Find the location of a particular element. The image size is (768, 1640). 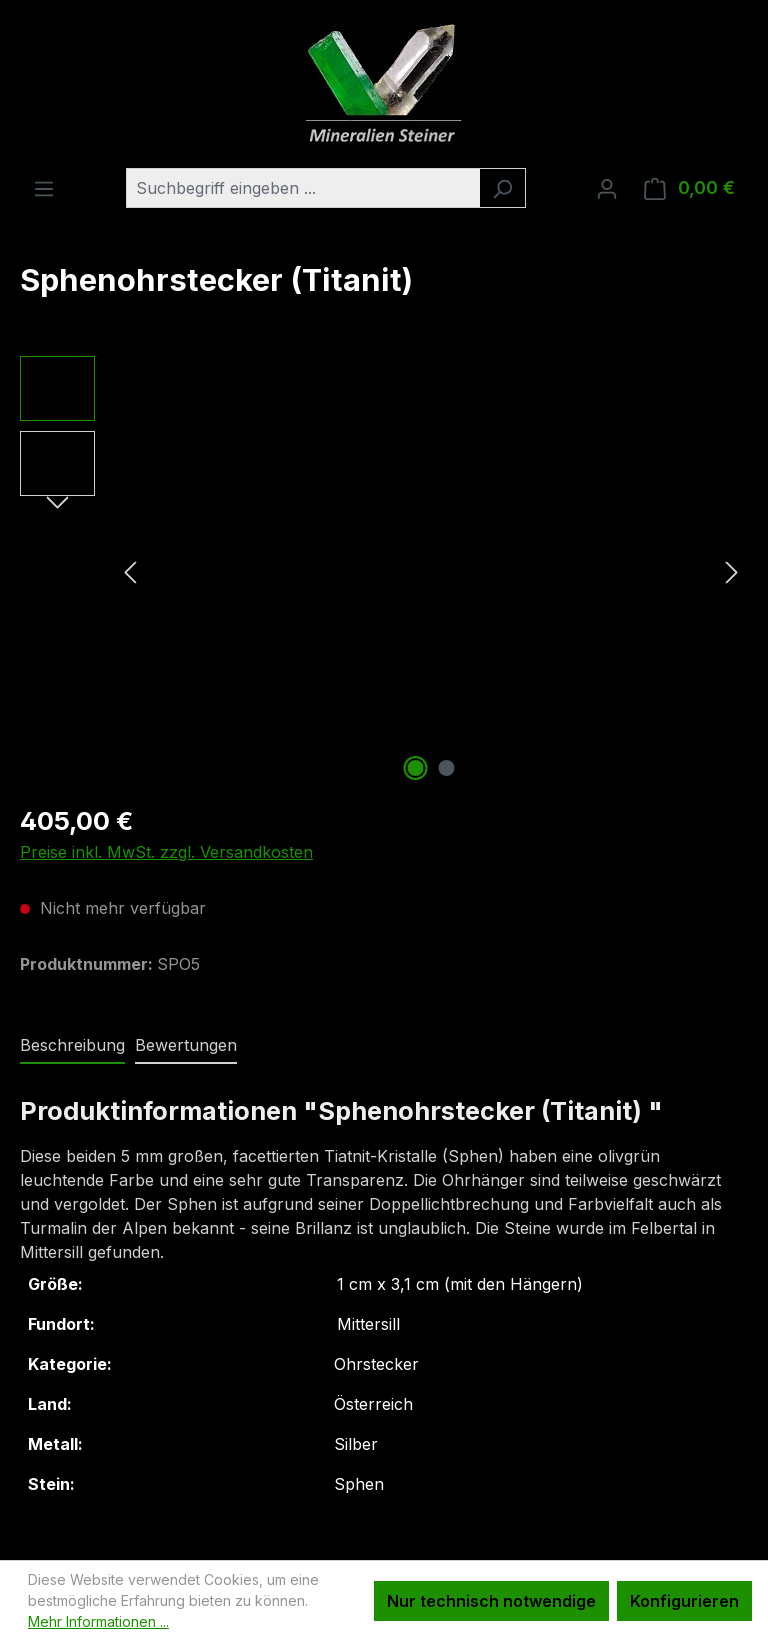

[Suchen] is located at coordinates (502, 188).